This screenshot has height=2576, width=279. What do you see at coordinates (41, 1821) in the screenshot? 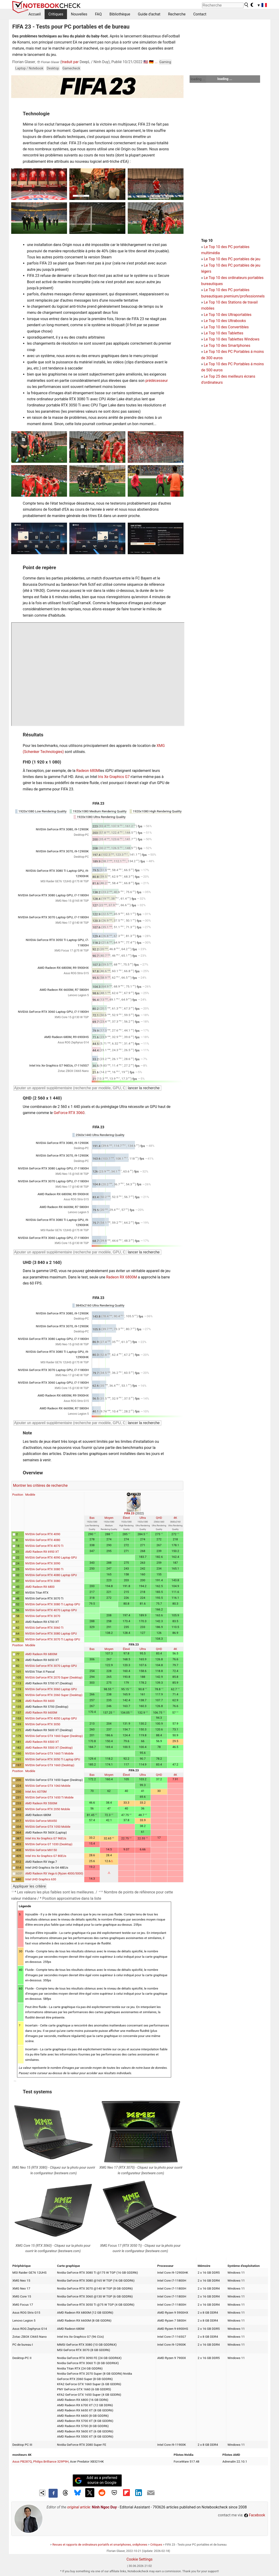
I see `NVIDIA GeForce MX450` at bounding box center [41, 1821].